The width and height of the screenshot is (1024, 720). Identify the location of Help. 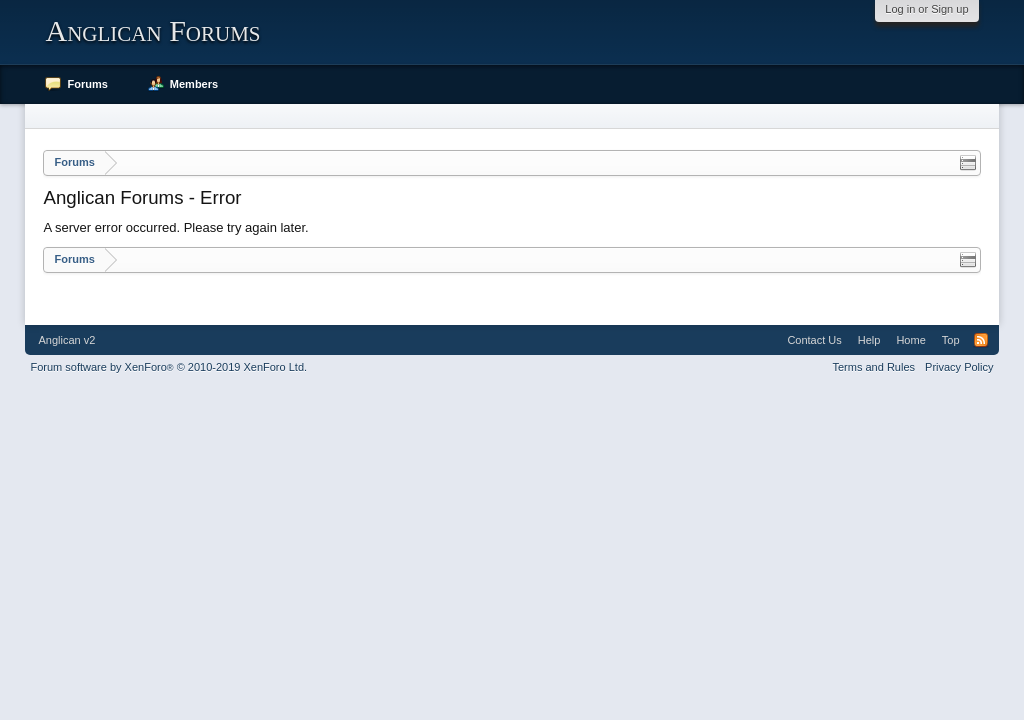
(869, 340).